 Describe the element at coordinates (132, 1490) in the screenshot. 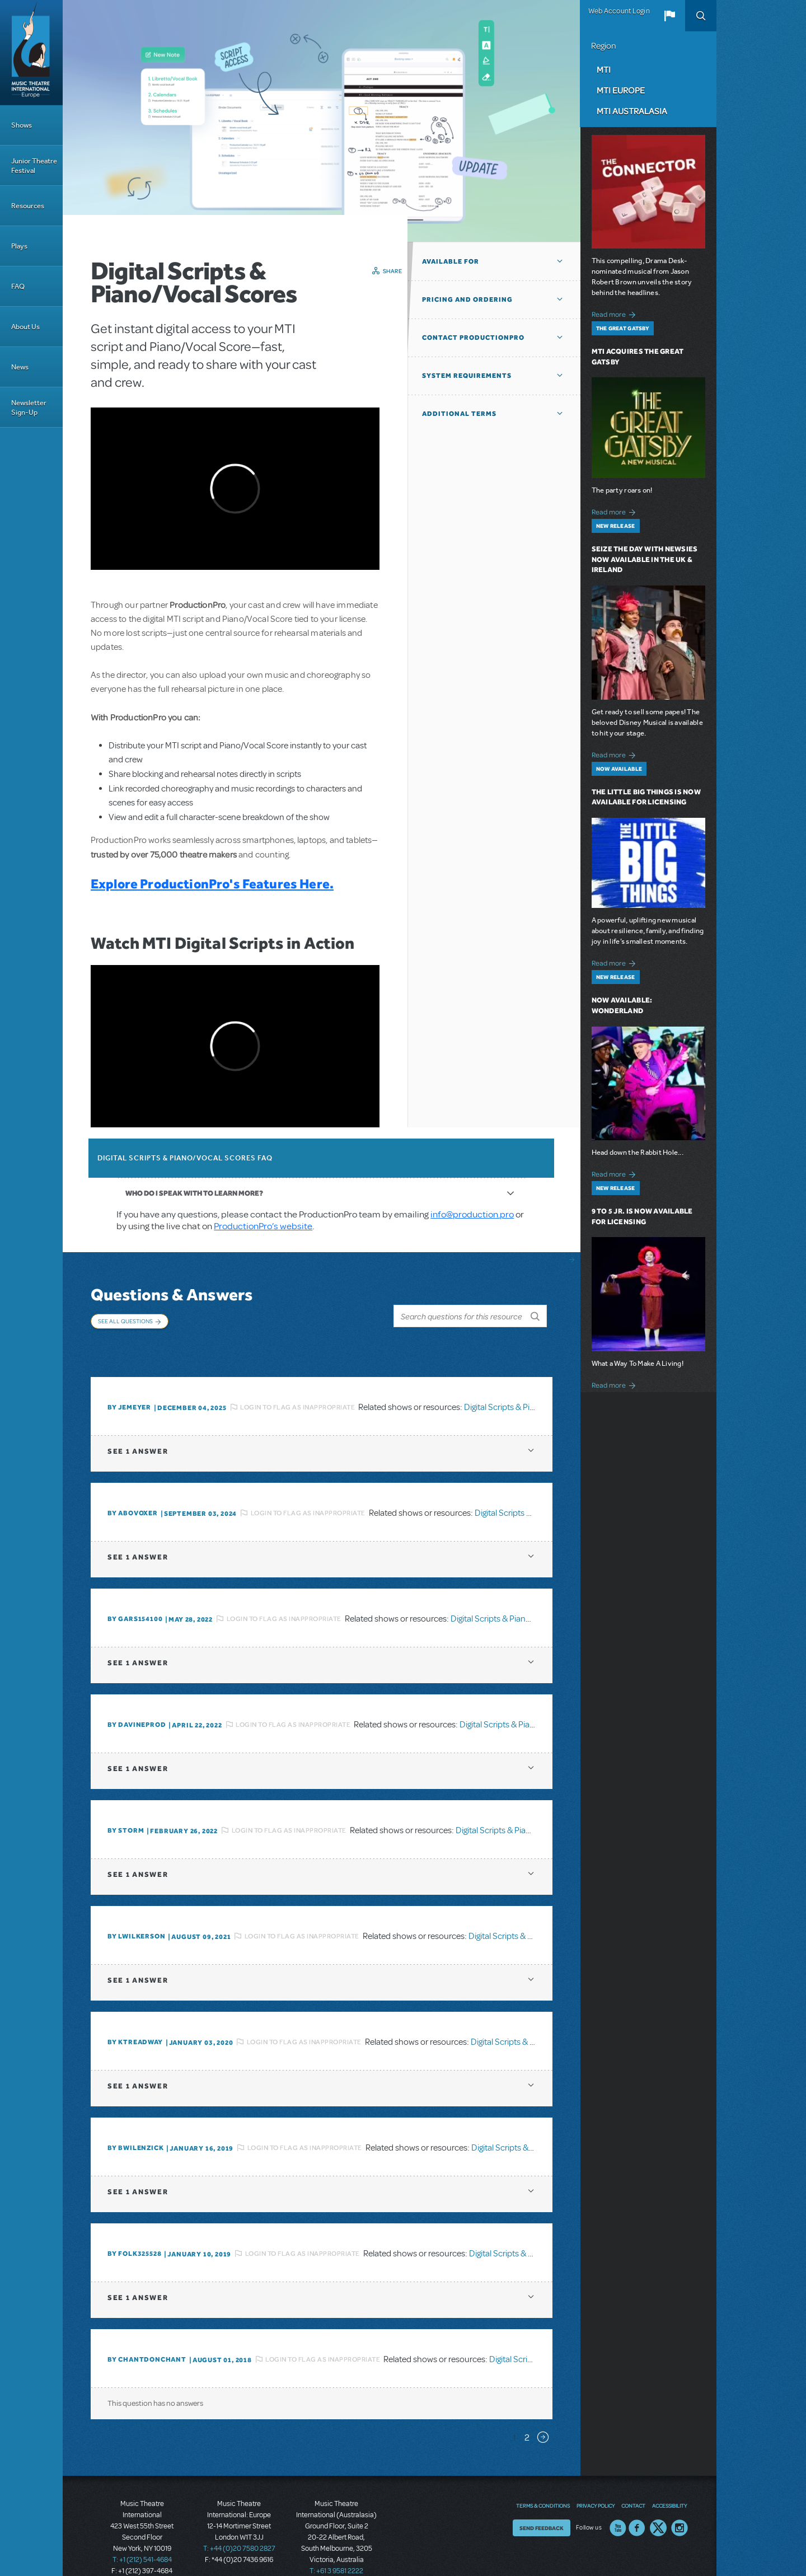

I see `By ABOVOXER` at that location.